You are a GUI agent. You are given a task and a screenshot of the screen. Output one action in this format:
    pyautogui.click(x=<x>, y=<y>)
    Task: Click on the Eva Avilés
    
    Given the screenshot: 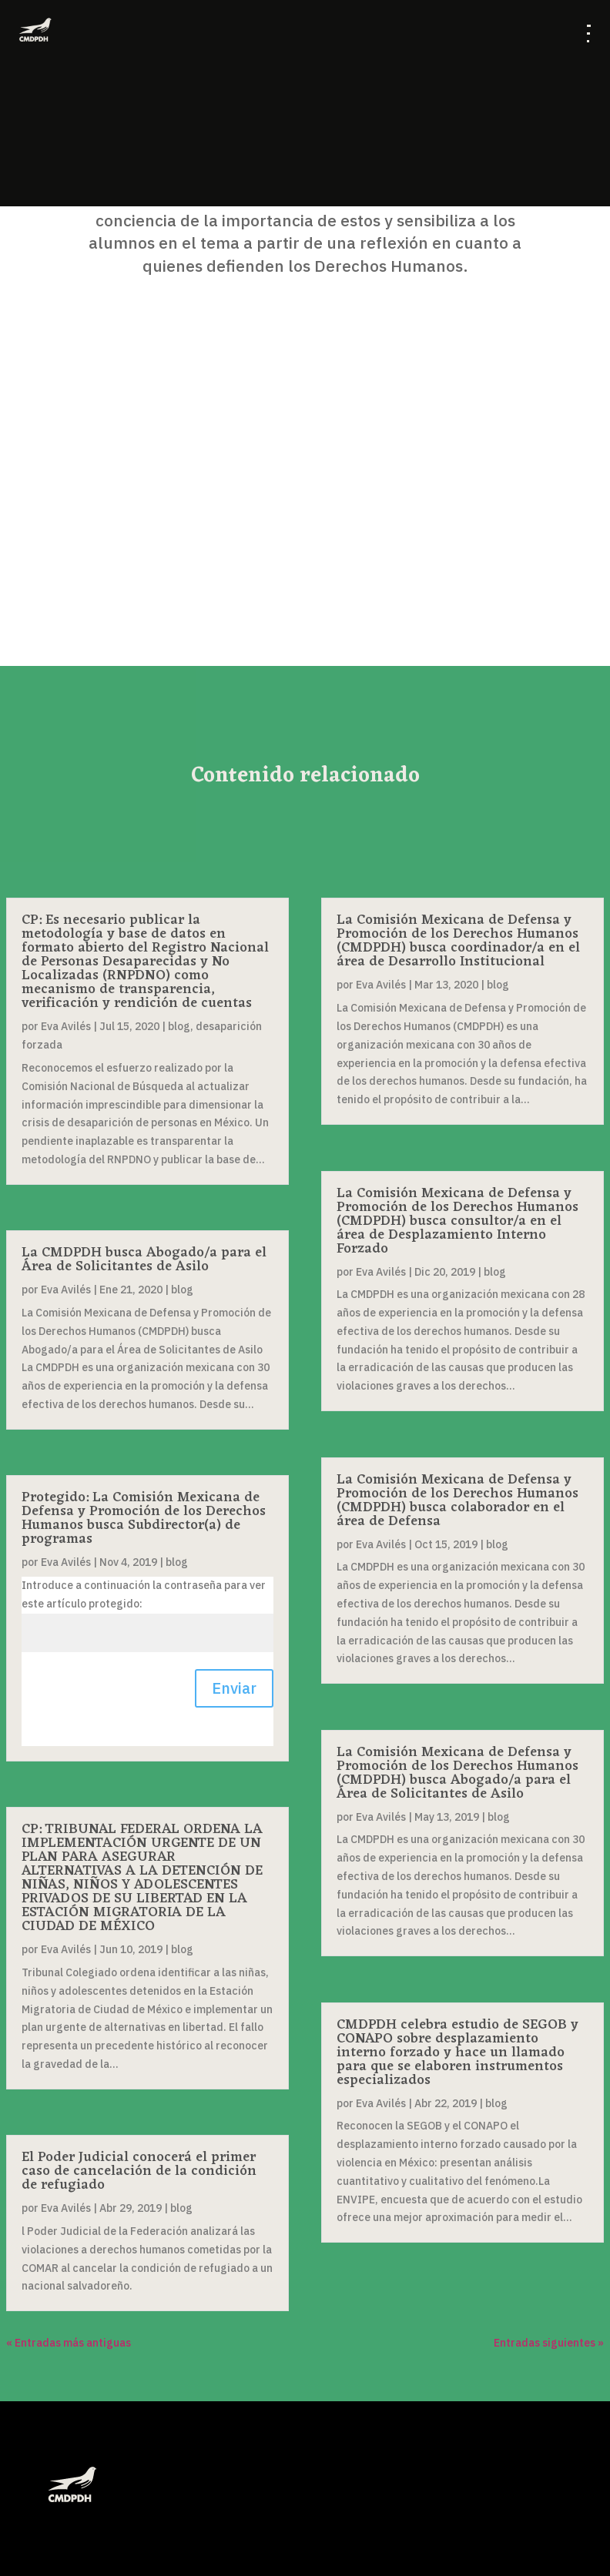 What is the action you would take?
    pyautogui.click(x=66, y=1026)
    